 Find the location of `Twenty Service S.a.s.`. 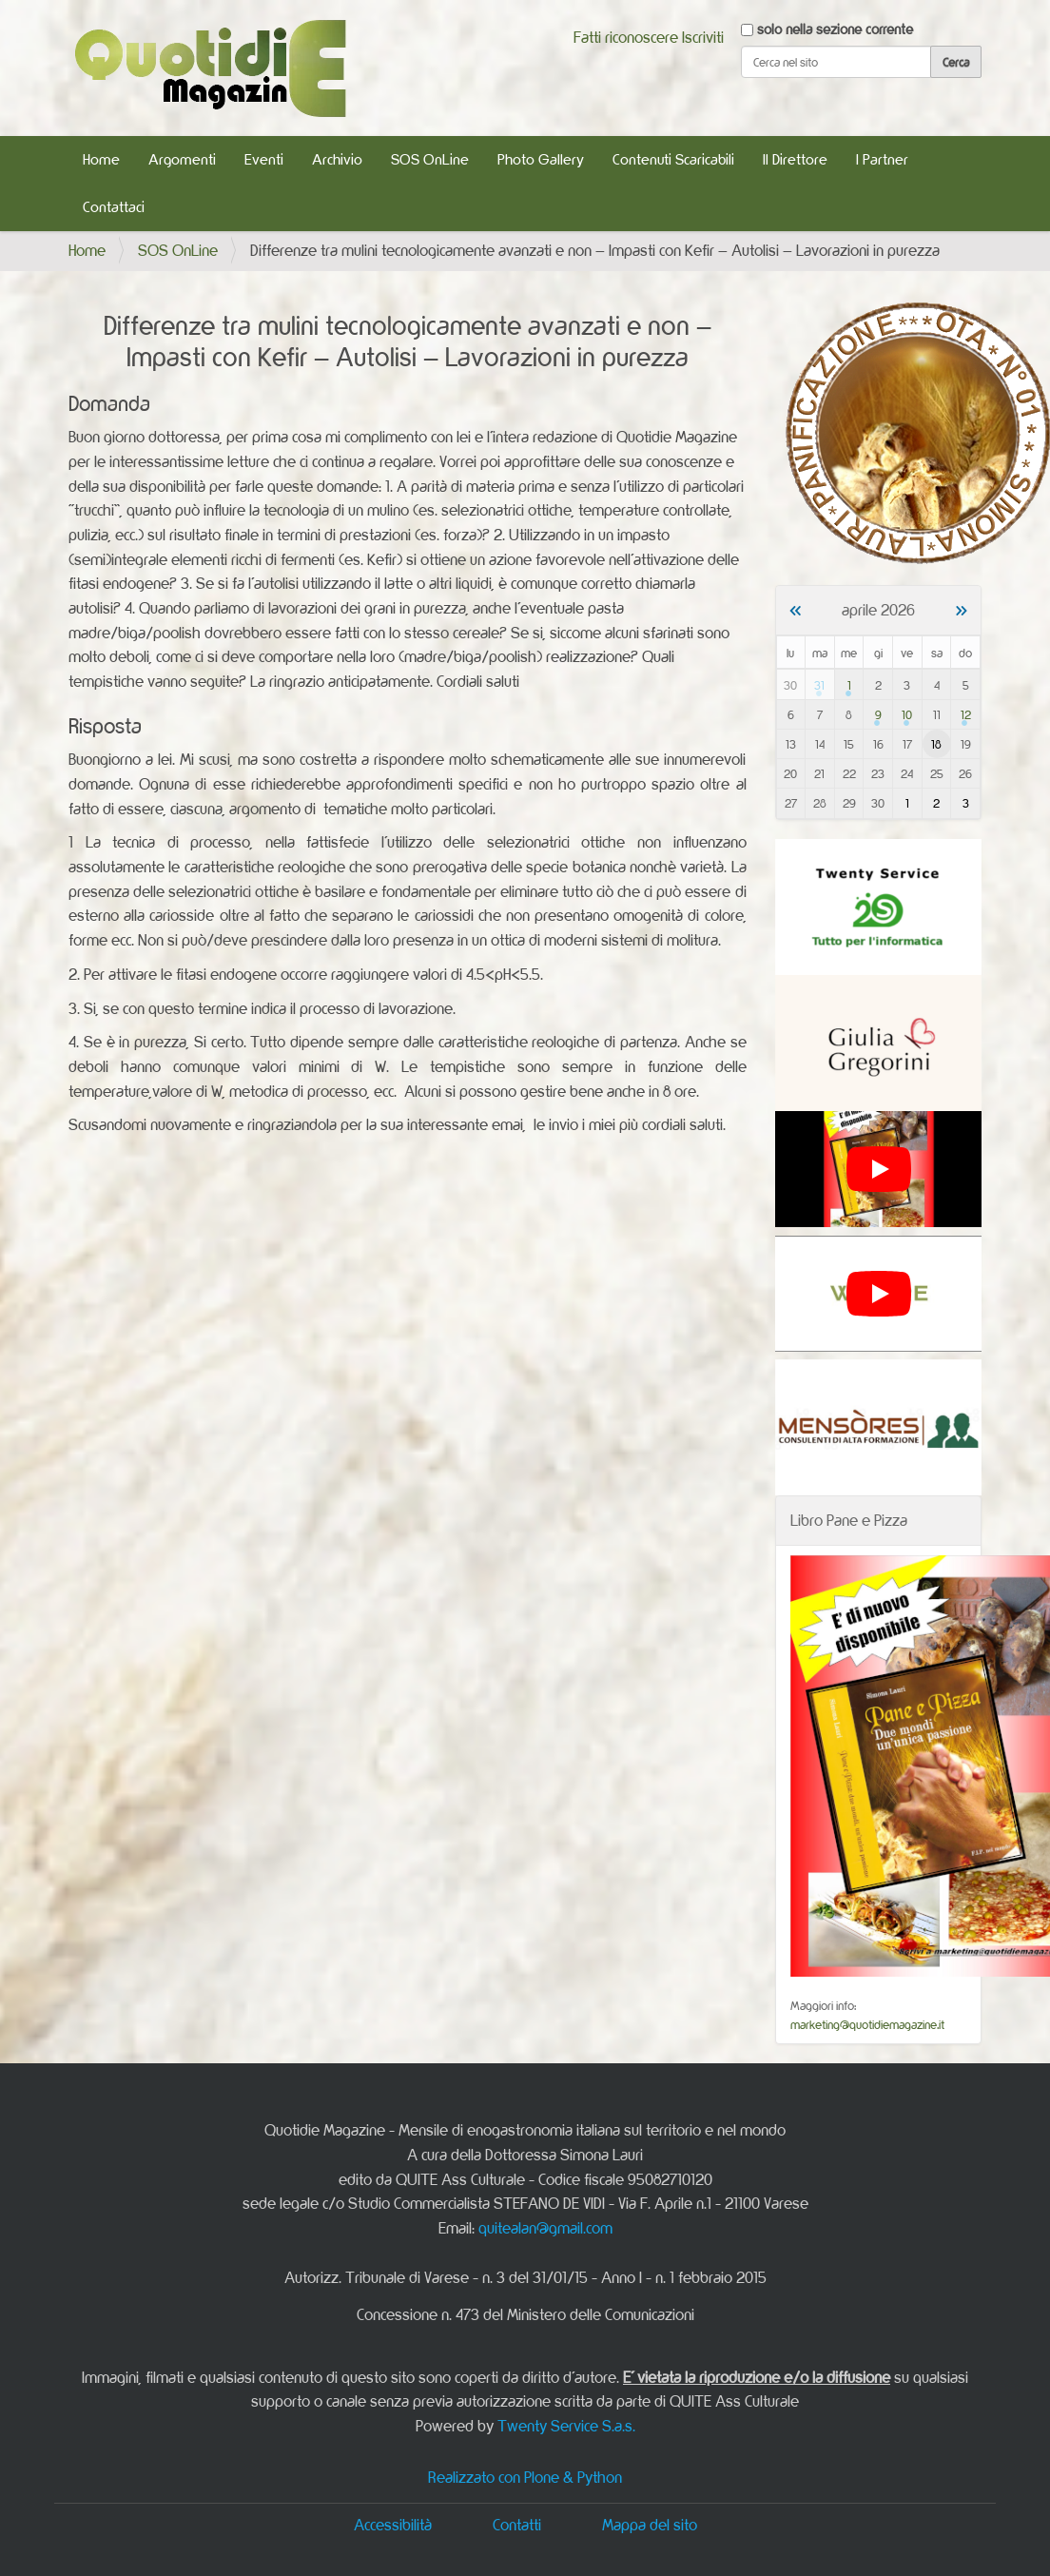

Twenty Service S.a.s. is located at coordinates (566, 2425).